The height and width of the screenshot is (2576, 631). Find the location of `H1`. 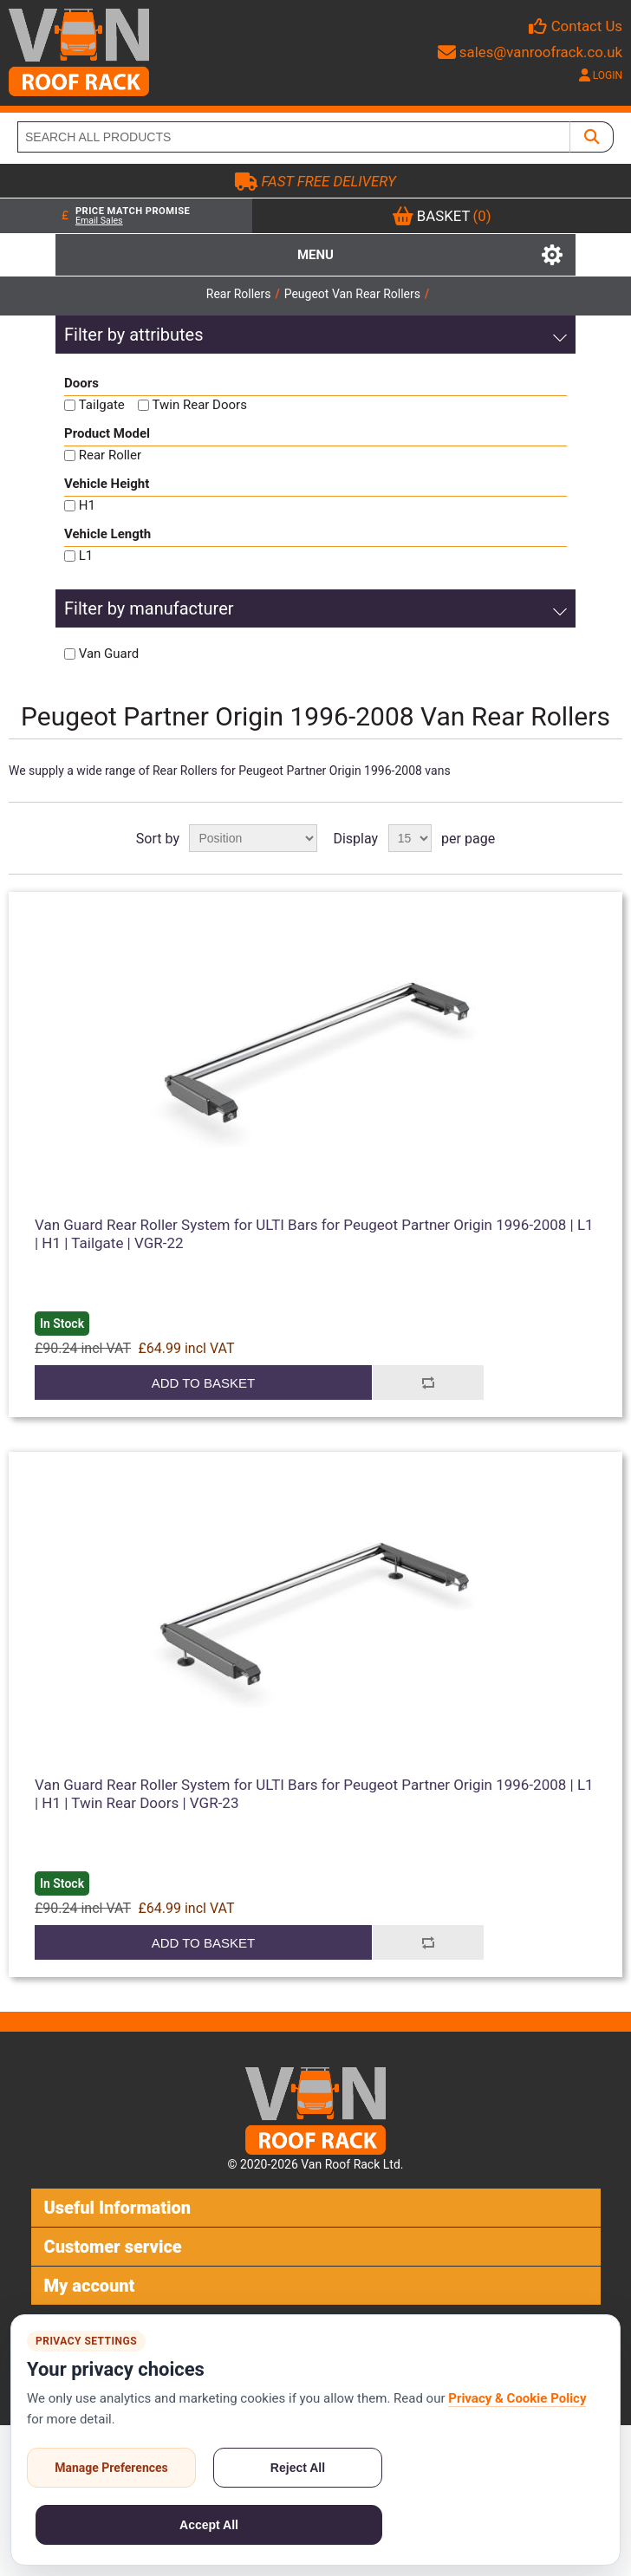

H1 is located at coordinates (87, 505).